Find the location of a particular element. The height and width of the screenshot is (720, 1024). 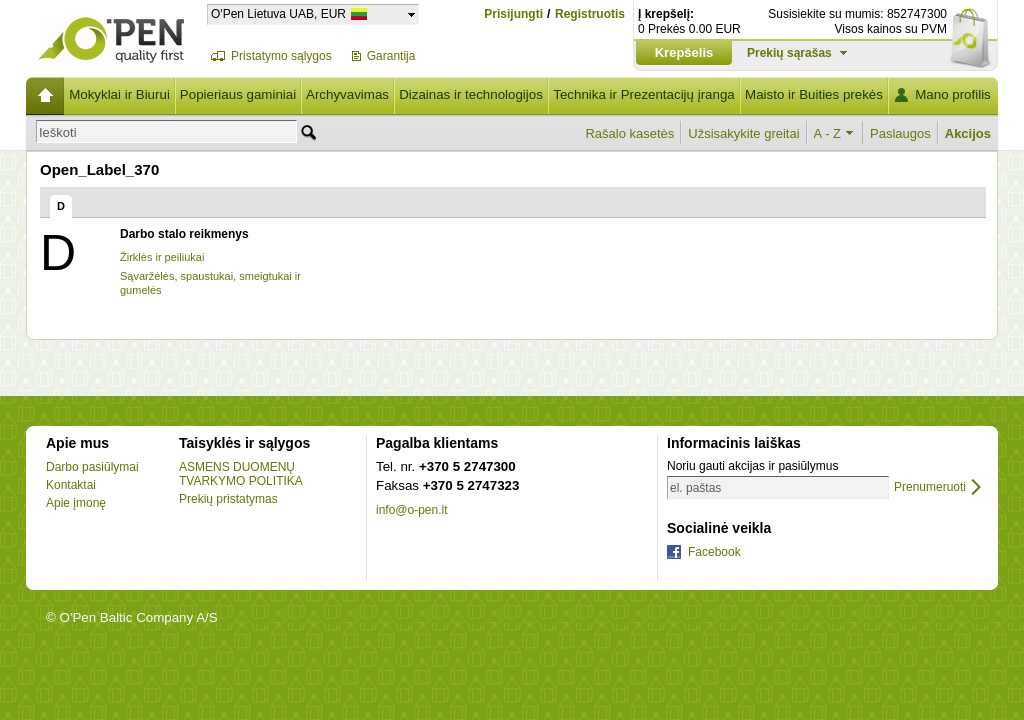

Pristatymo sąlygos is located at coordinates (281, 56).